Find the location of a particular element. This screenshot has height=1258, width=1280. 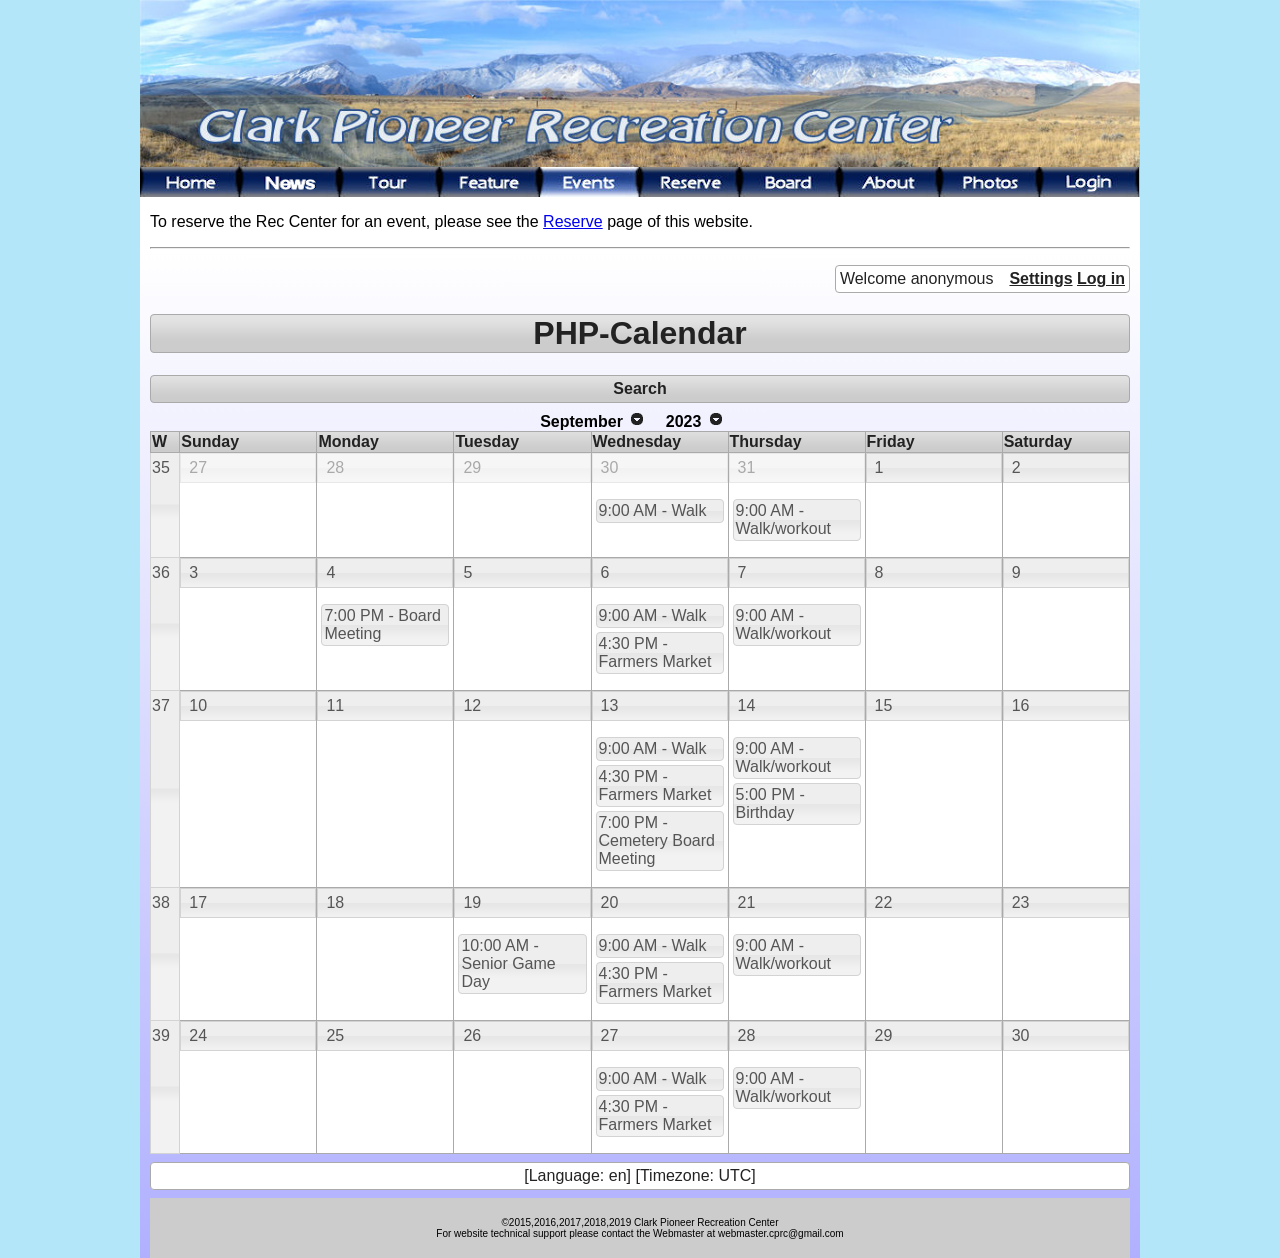

4:30 PM - Farmers Market is located at coordinates (655, 652).